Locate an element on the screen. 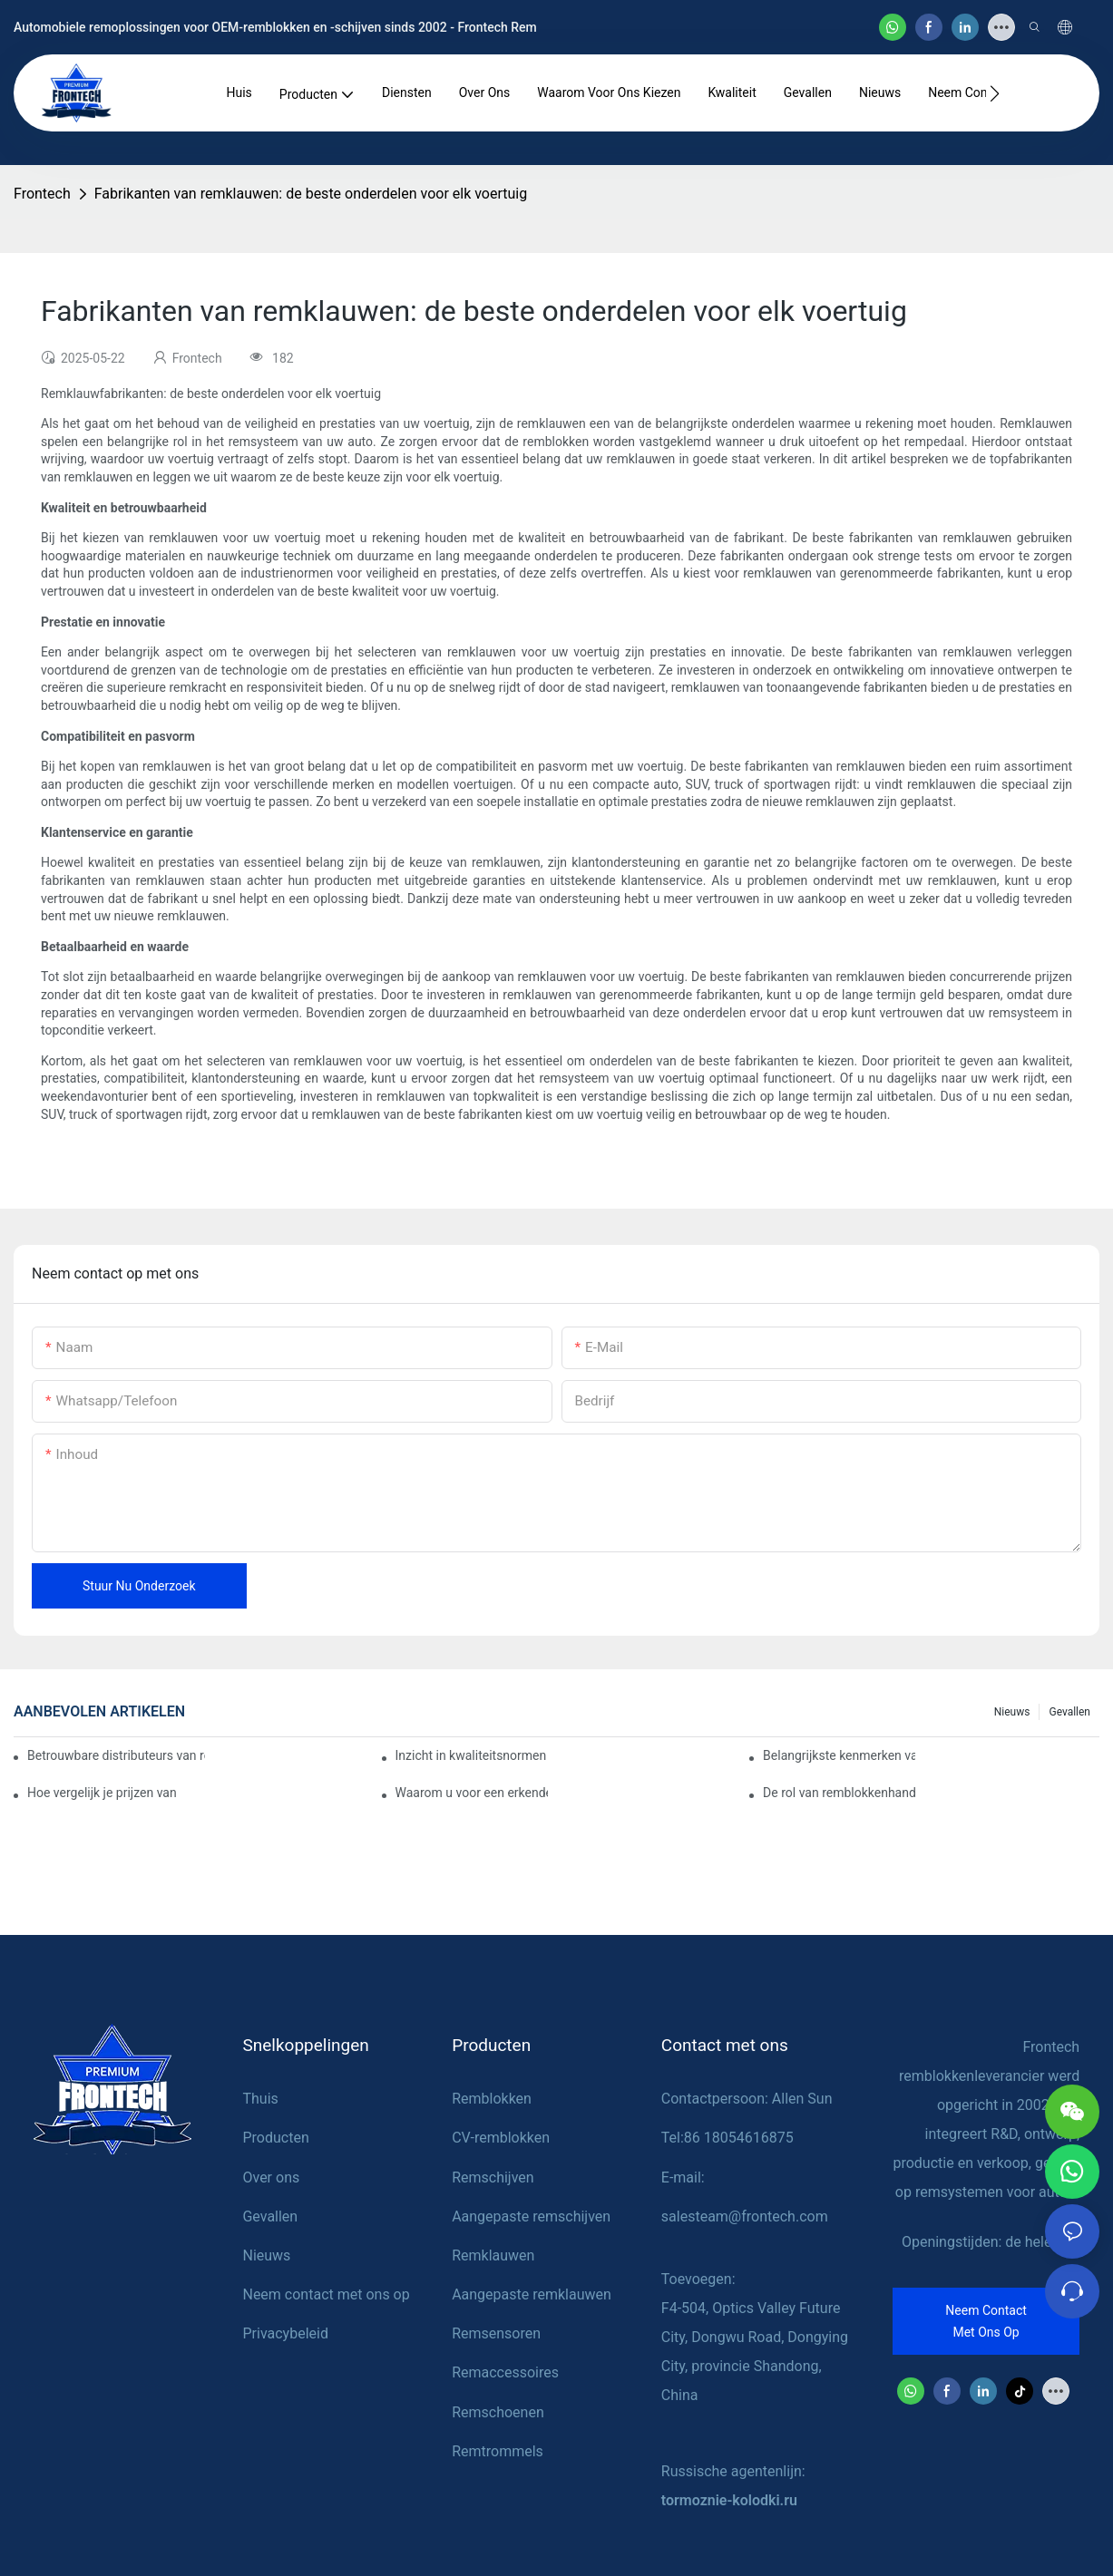 The height and width of the screenshot is (2576, 1113). Hoe vergelijk je prijzen van verschillende leveranciers van remblokken? is located at coordinates (103, 1792).